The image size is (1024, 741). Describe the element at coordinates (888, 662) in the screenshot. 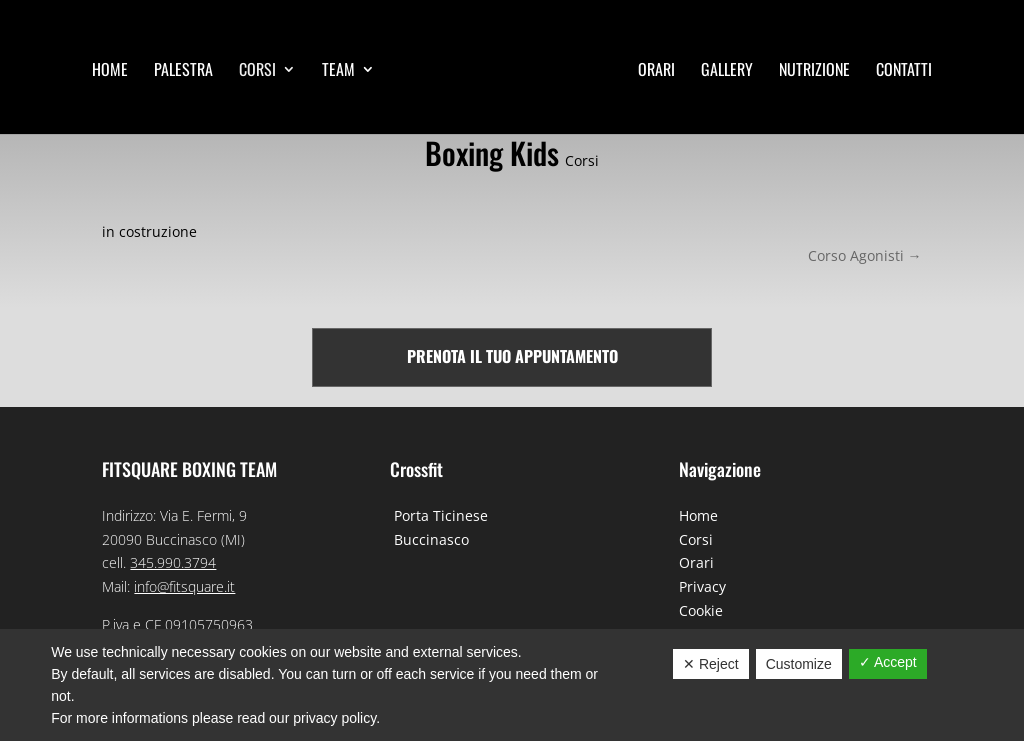

I see `✓ Accept` at that location.